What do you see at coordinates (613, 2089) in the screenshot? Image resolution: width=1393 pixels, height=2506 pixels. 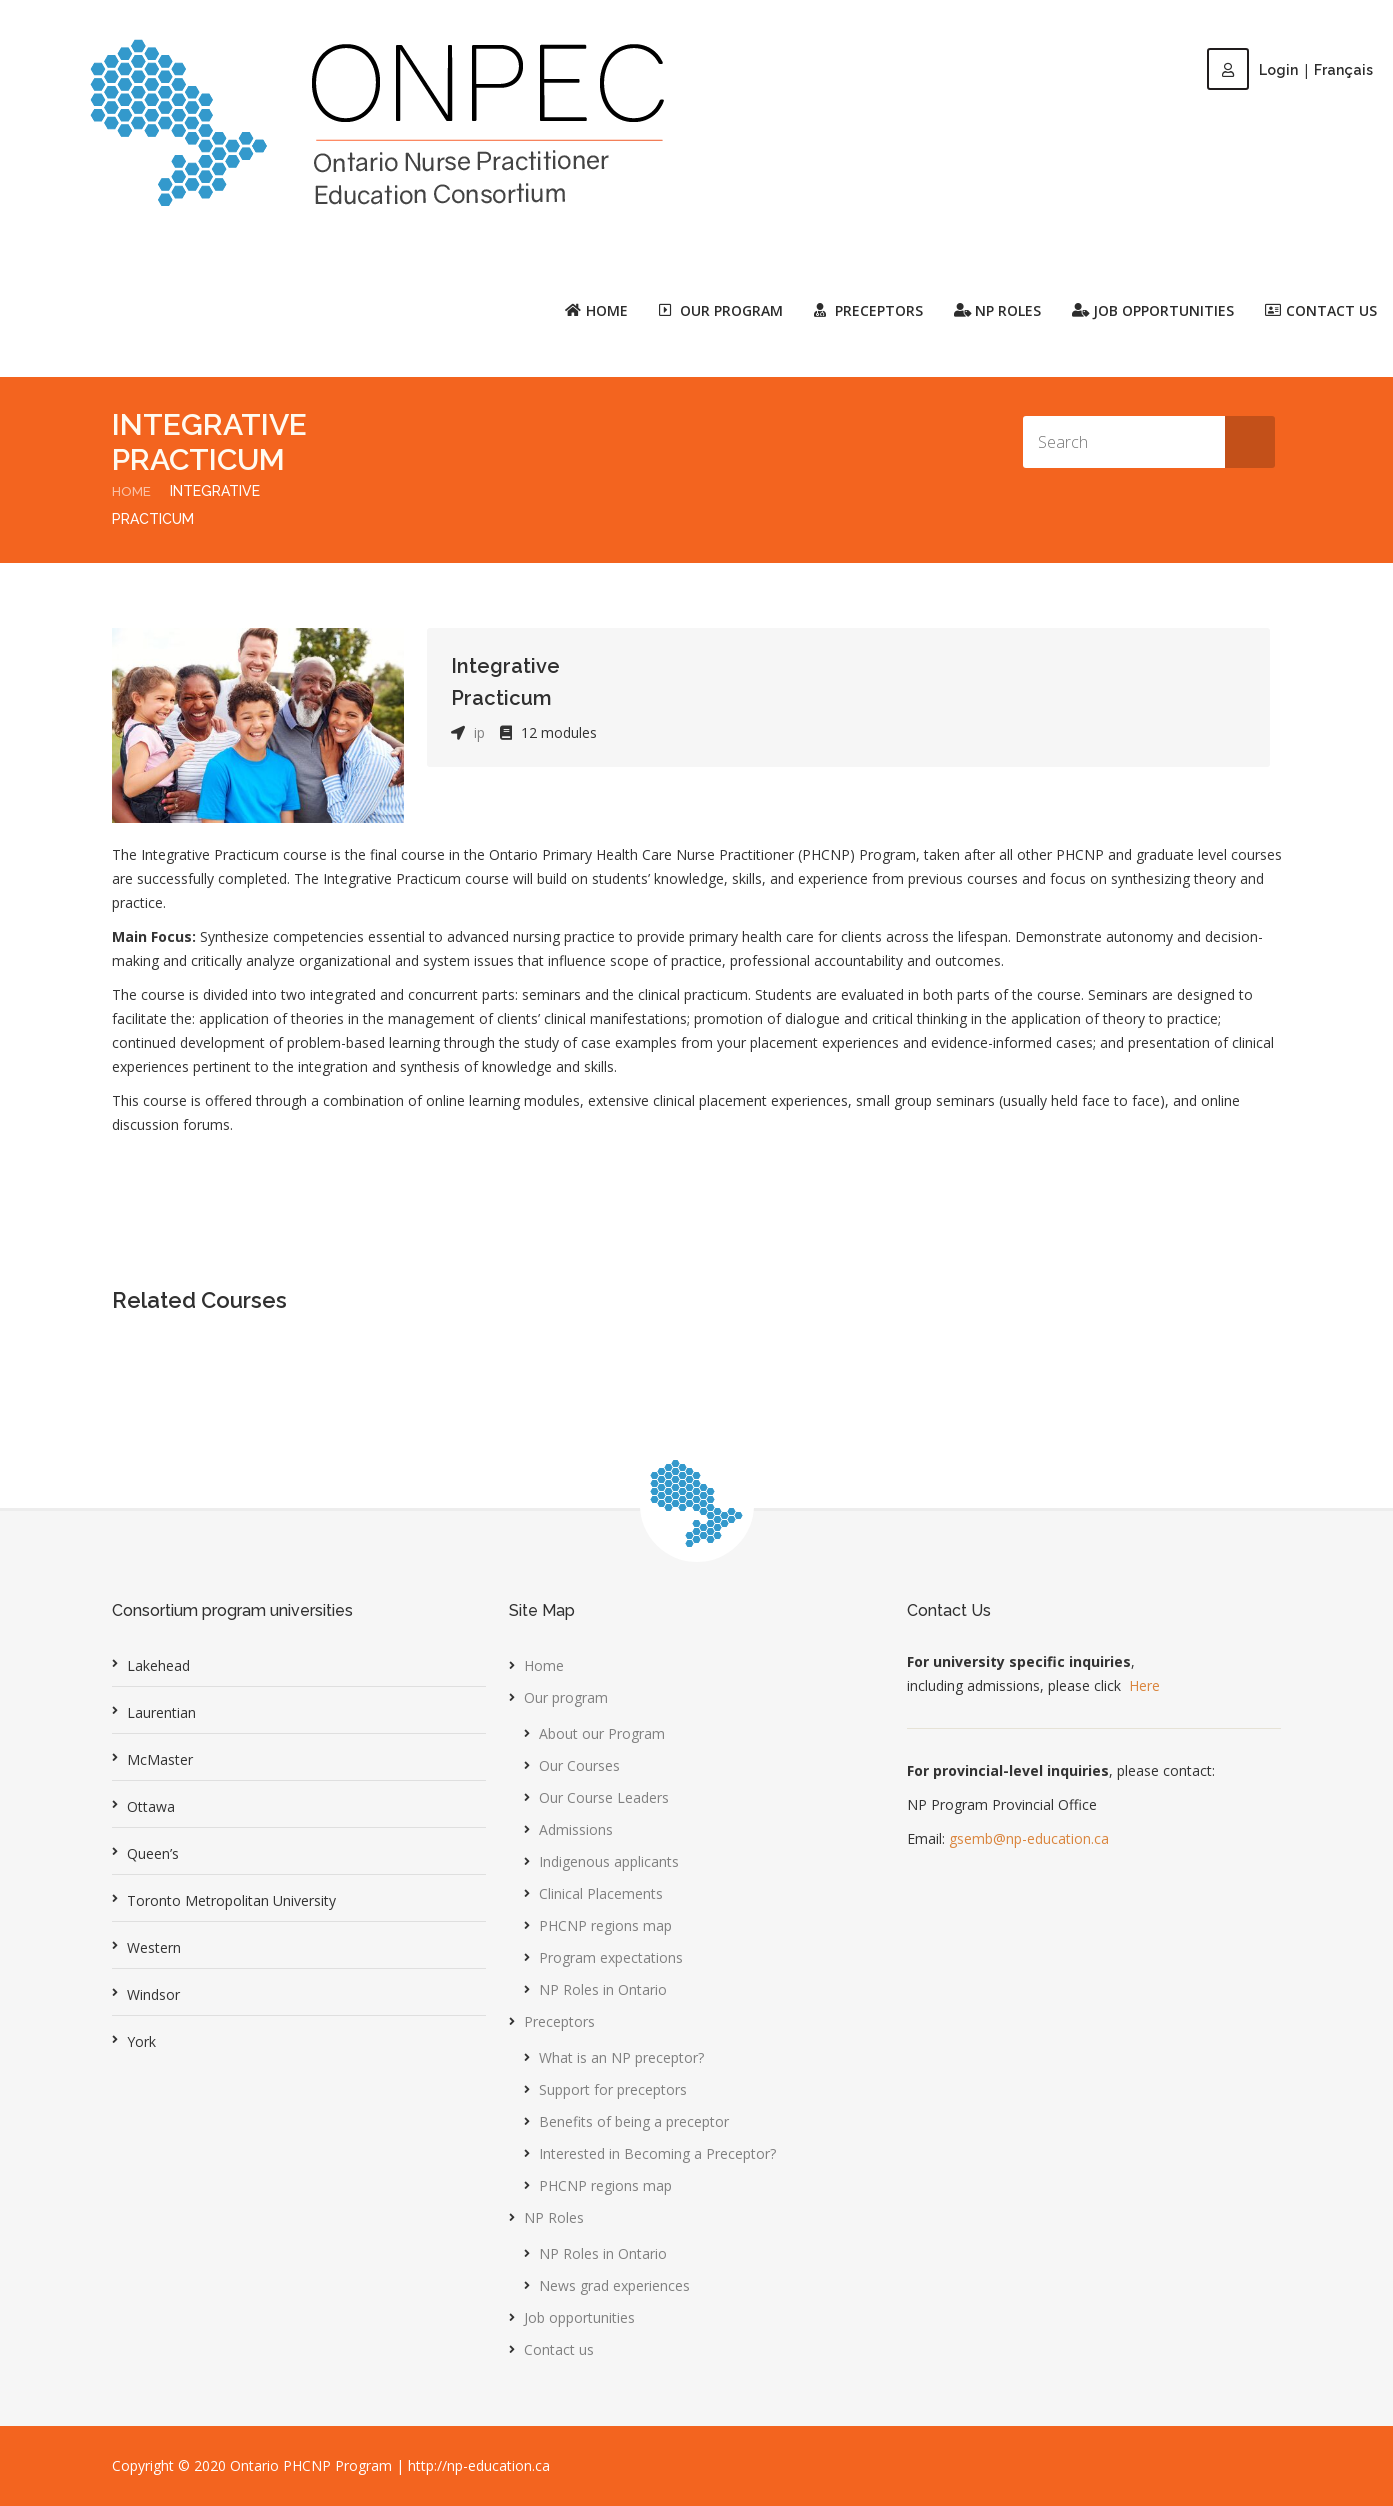 I see `Support for preceptors` at bounding box center [613, 2089].